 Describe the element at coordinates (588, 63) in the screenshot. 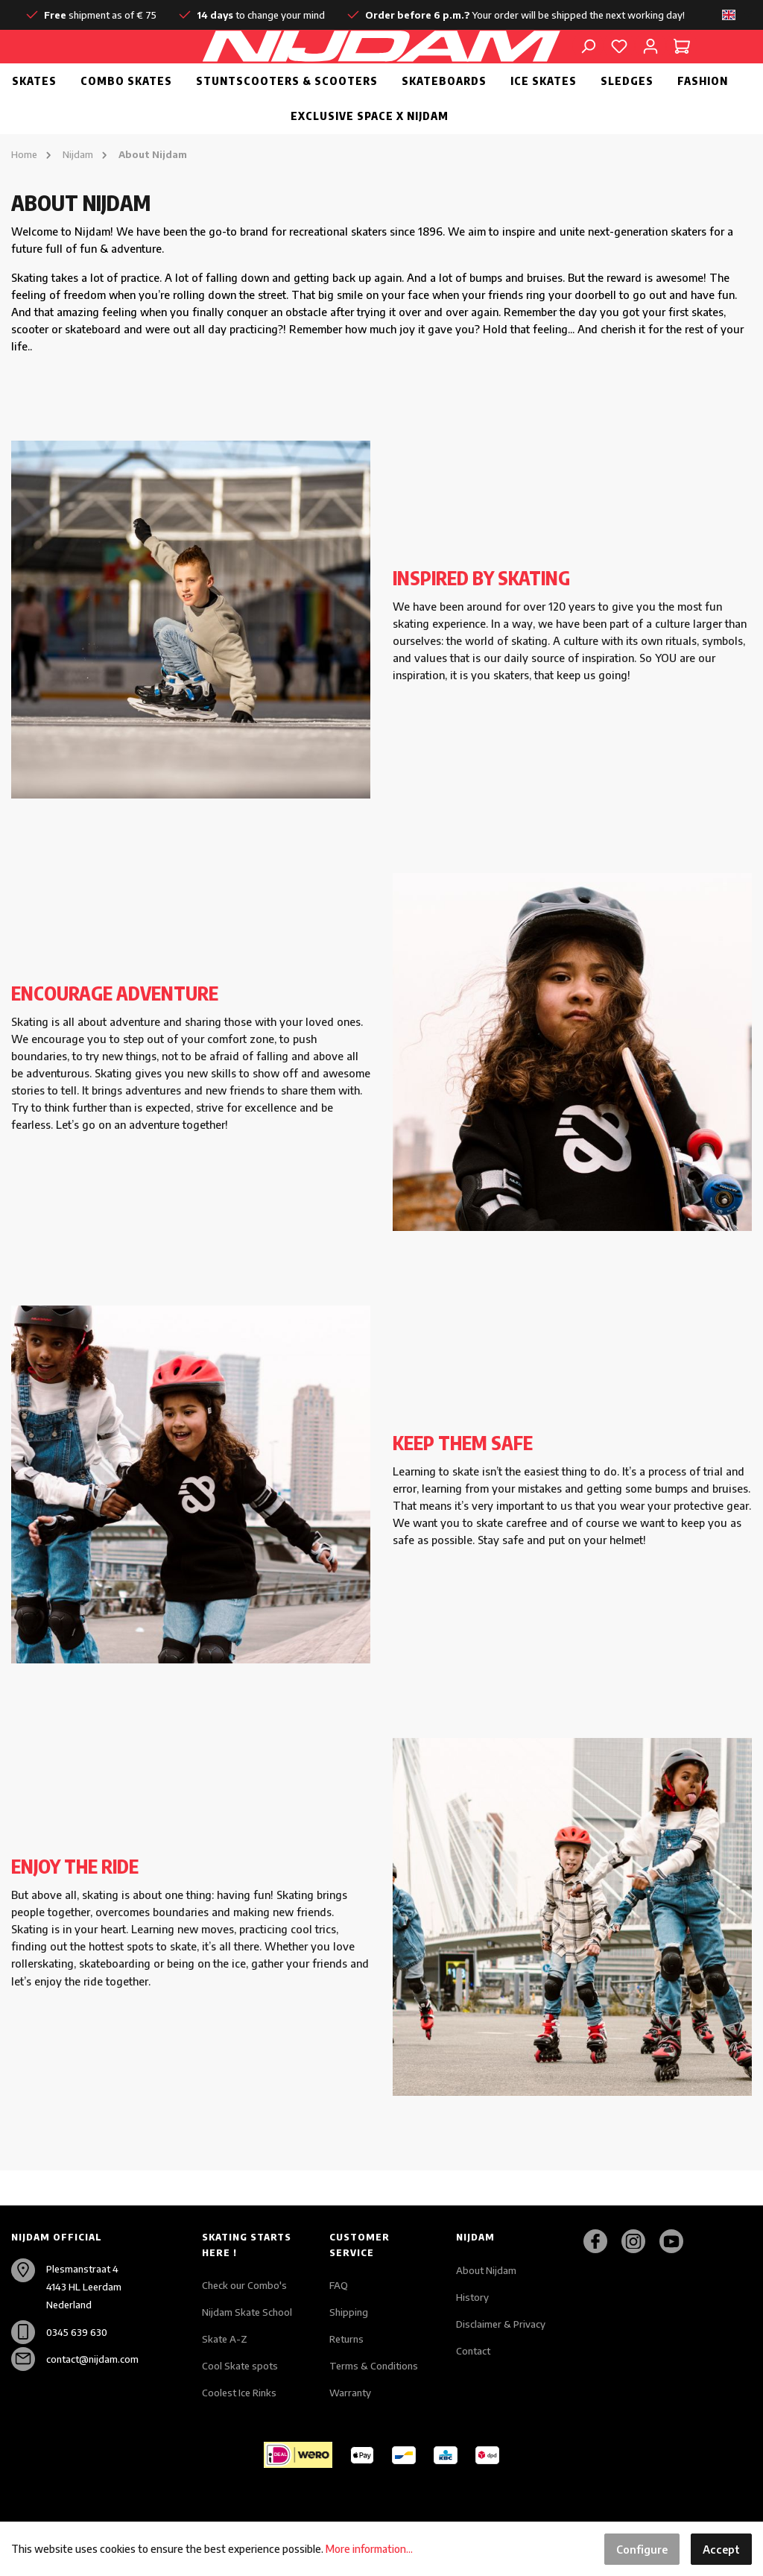

I see `[Search]` at that location.